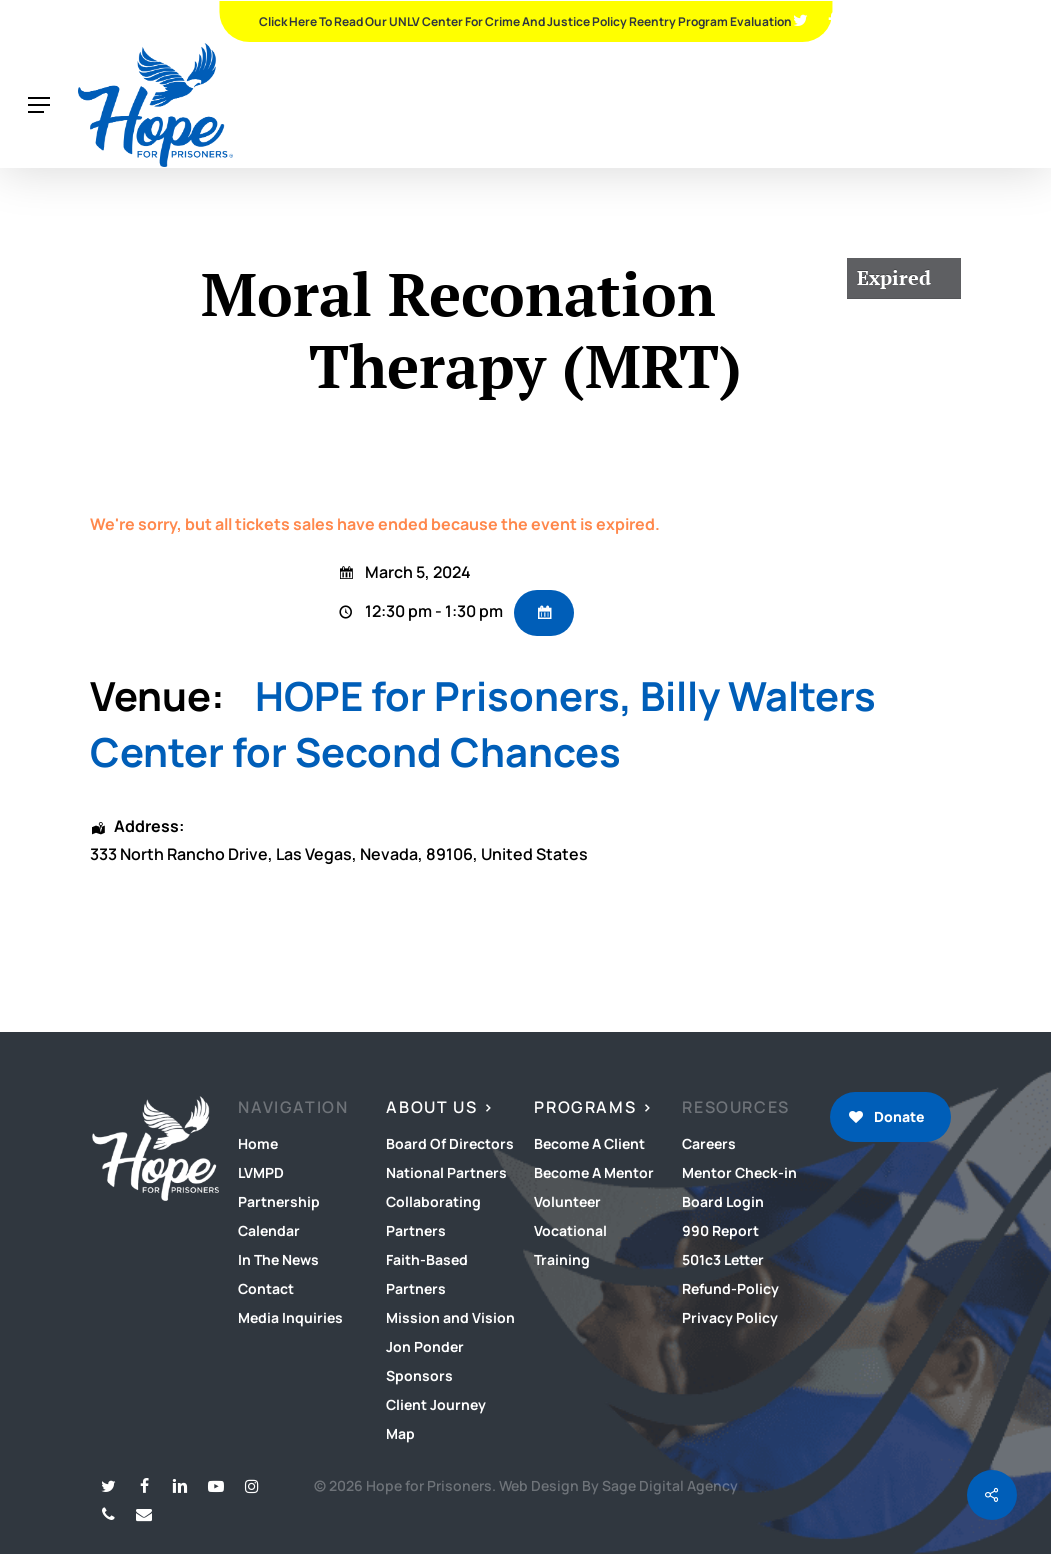 This screenshot has height=1554, width=1051. I want to click on Refund-Policy, so click(730, 1288).